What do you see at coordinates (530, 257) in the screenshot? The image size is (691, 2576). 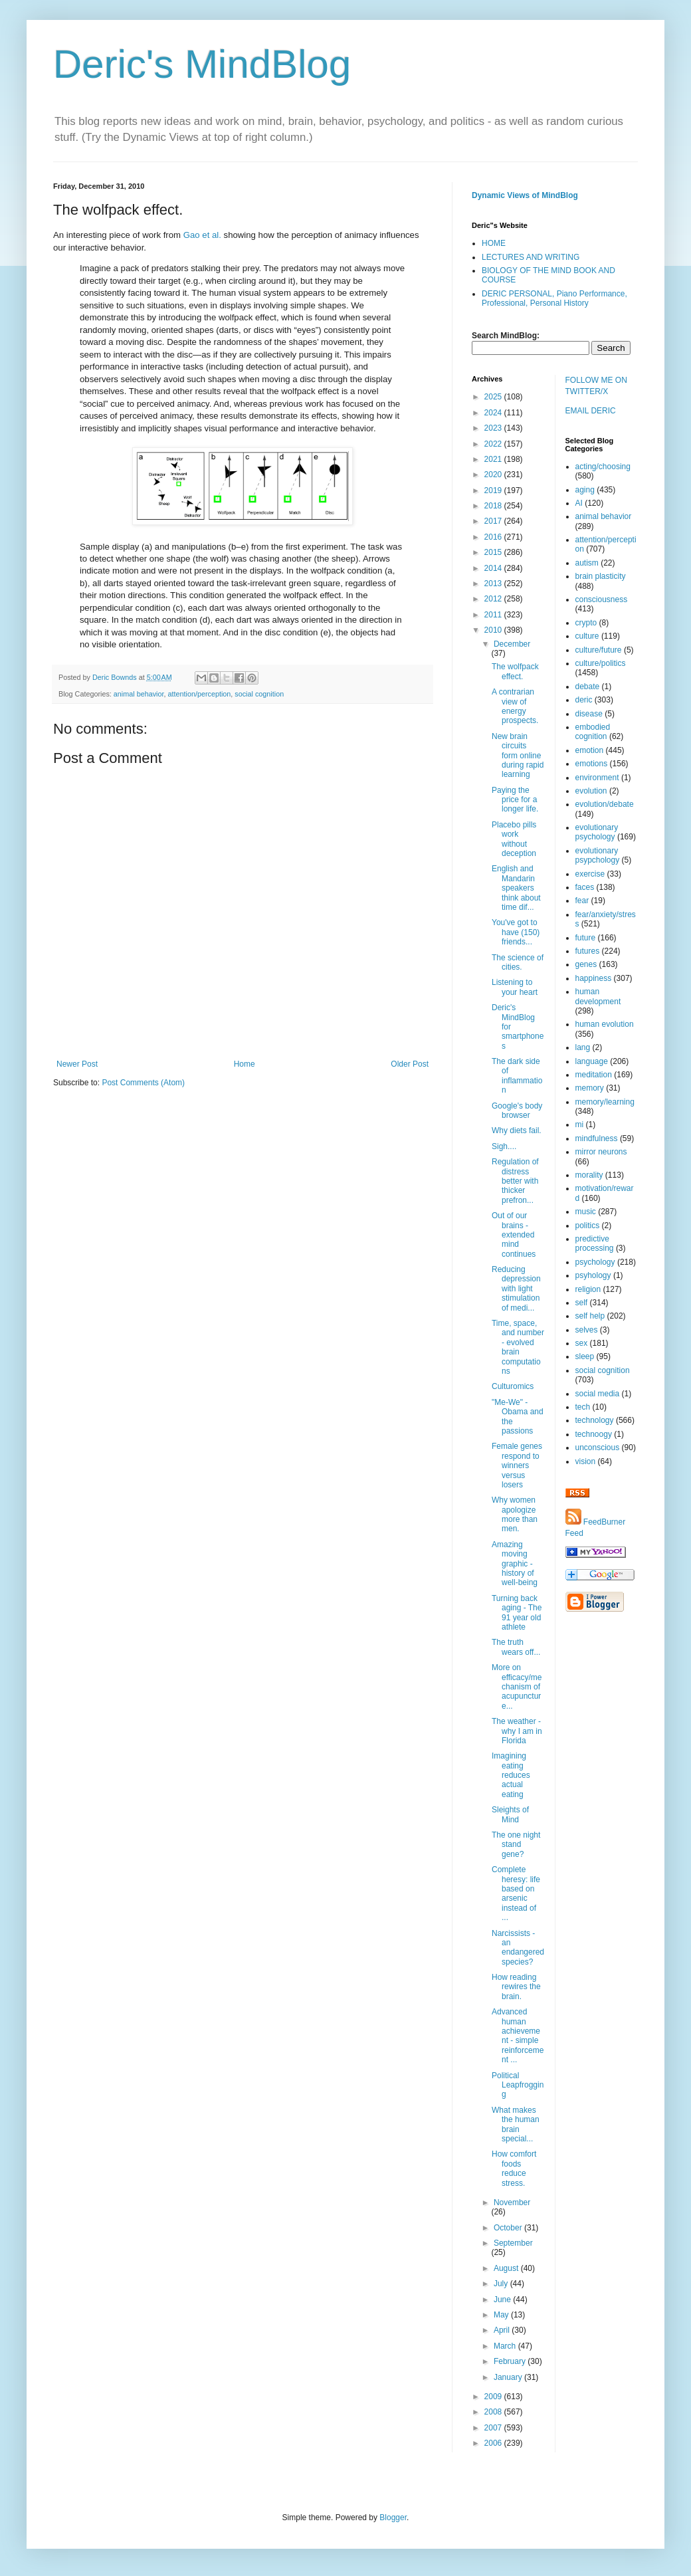 I see `LECTURES AND WRITING` at bounding box center [530, 257].